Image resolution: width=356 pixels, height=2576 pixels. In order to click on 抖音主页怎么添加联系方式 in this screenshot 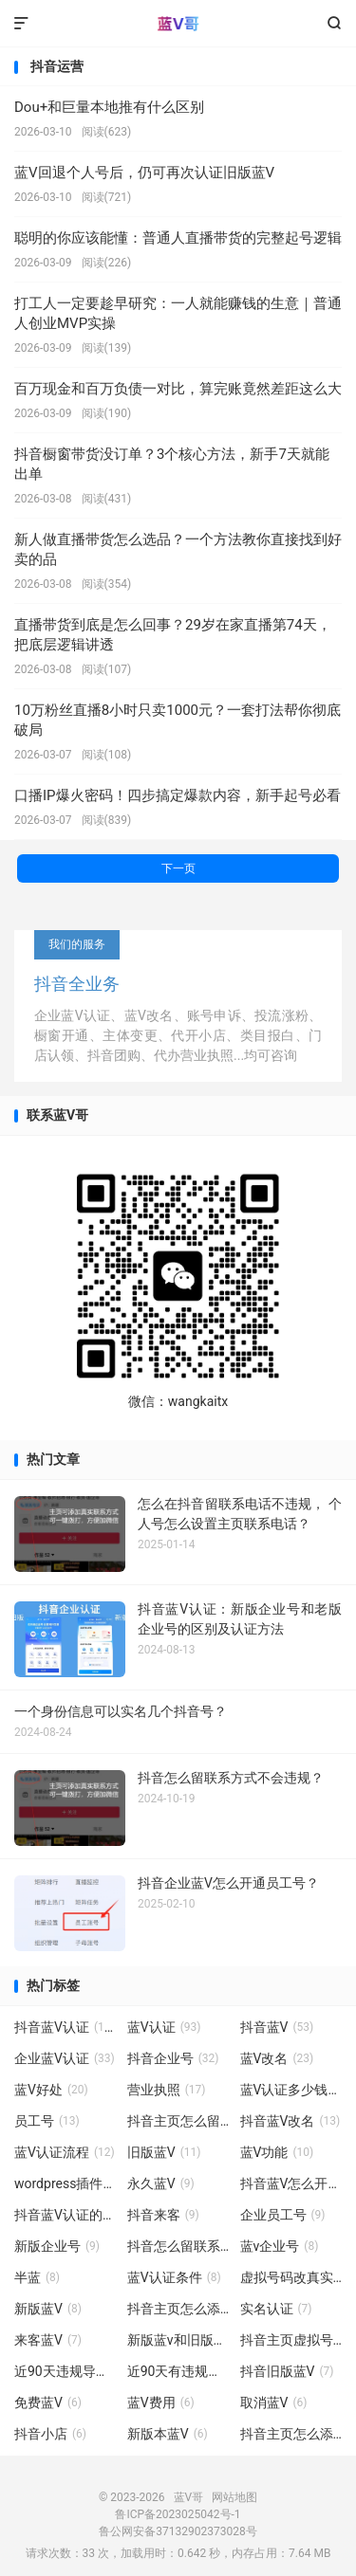, I will do `click(178, 2308)`.